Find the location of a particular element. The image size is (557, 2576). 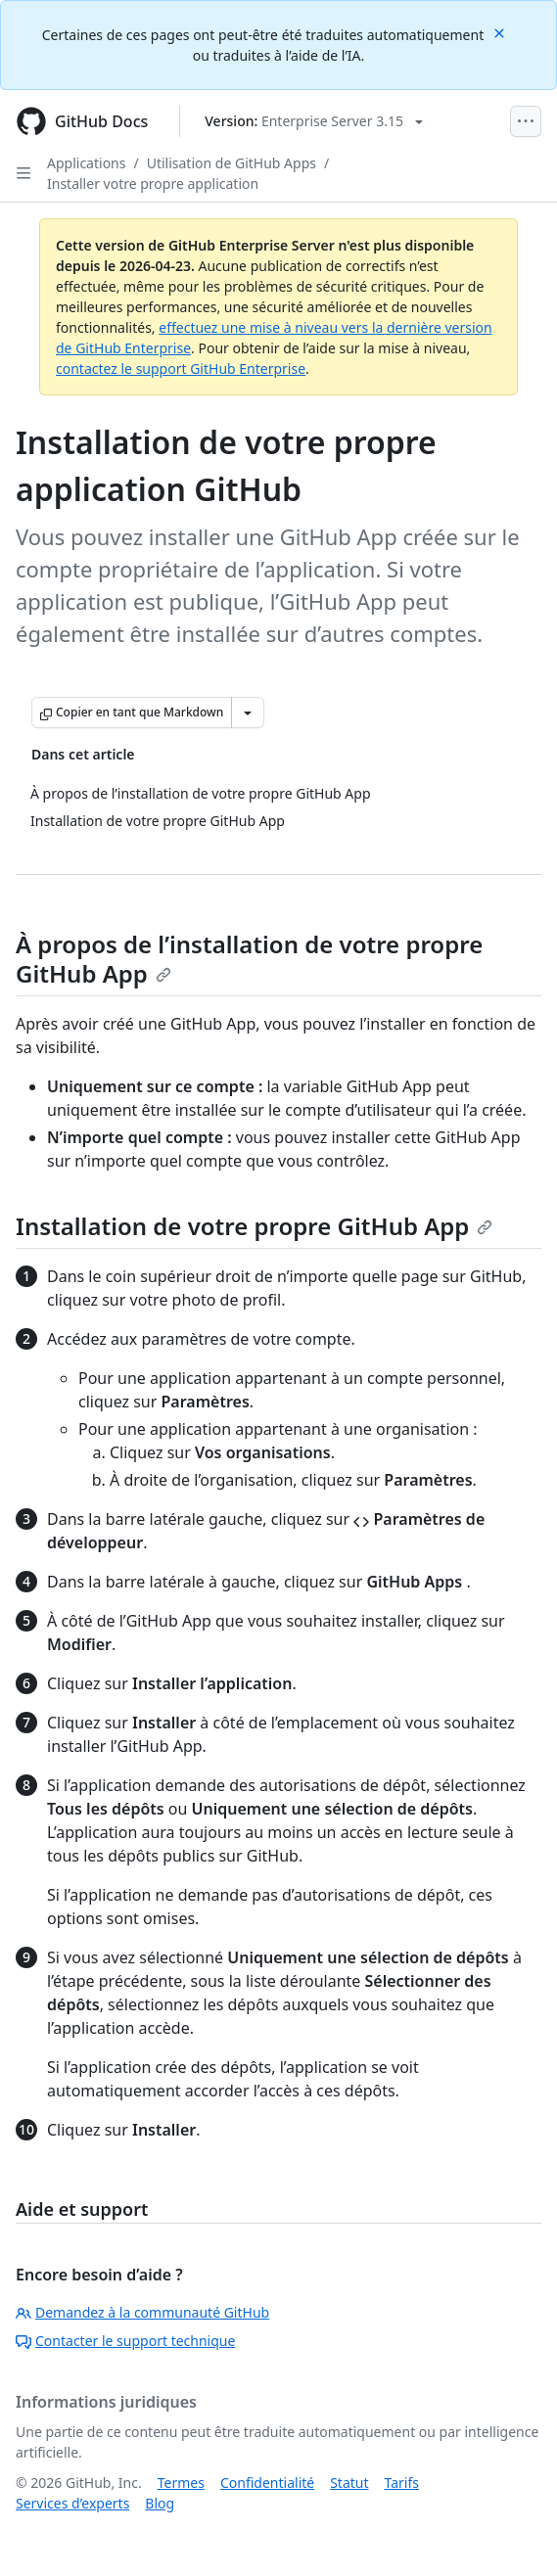

Utilisation de GitHub Apps is located at coordinates (231, 163).